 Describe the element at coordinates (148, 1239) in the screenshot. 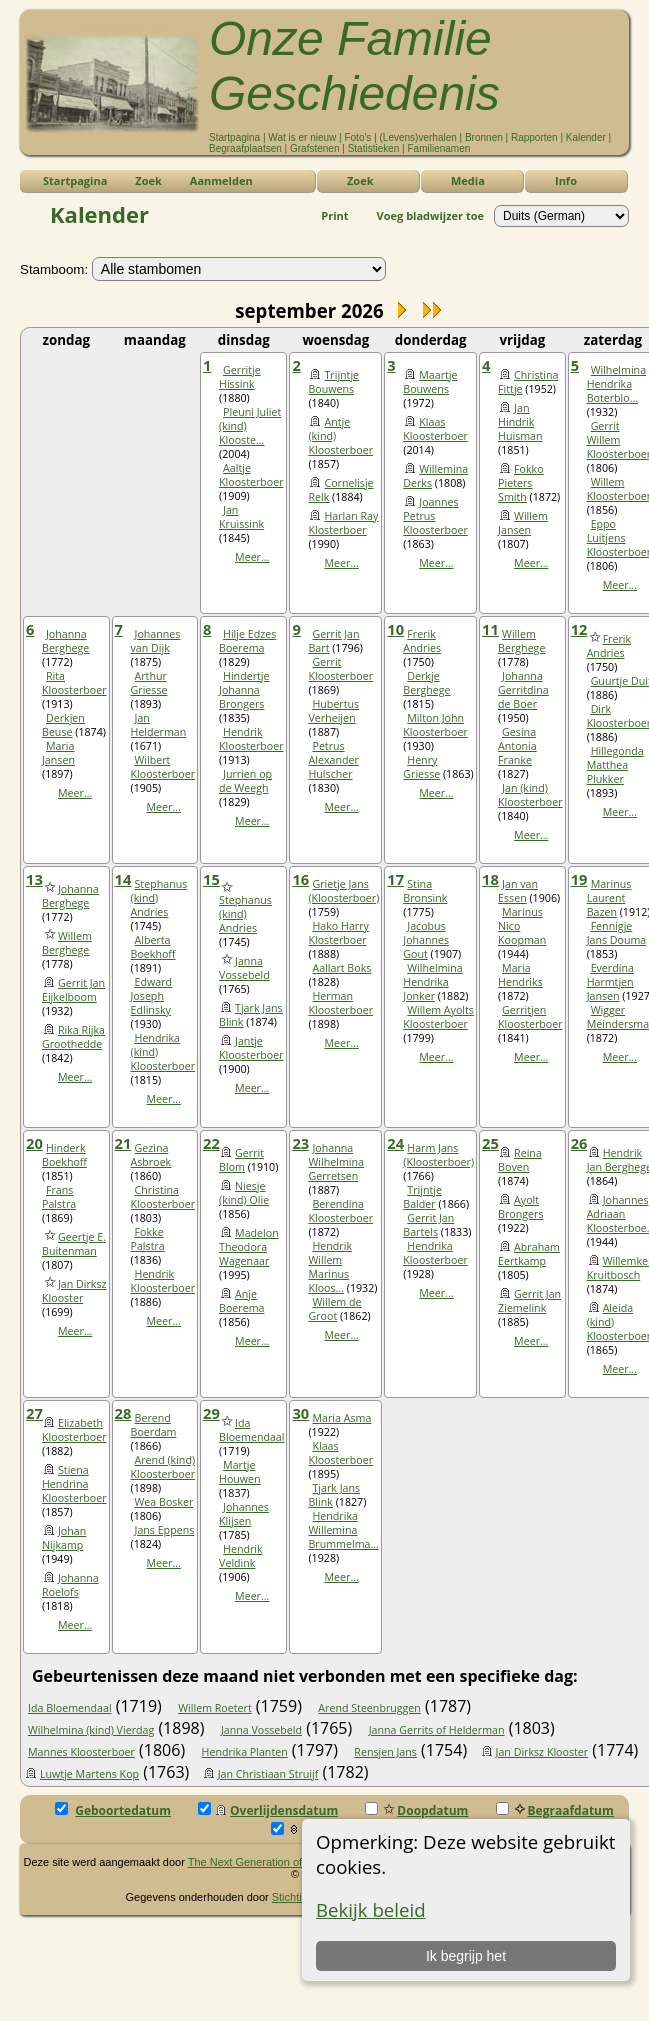

I see `Fokke Palstra` at that location.